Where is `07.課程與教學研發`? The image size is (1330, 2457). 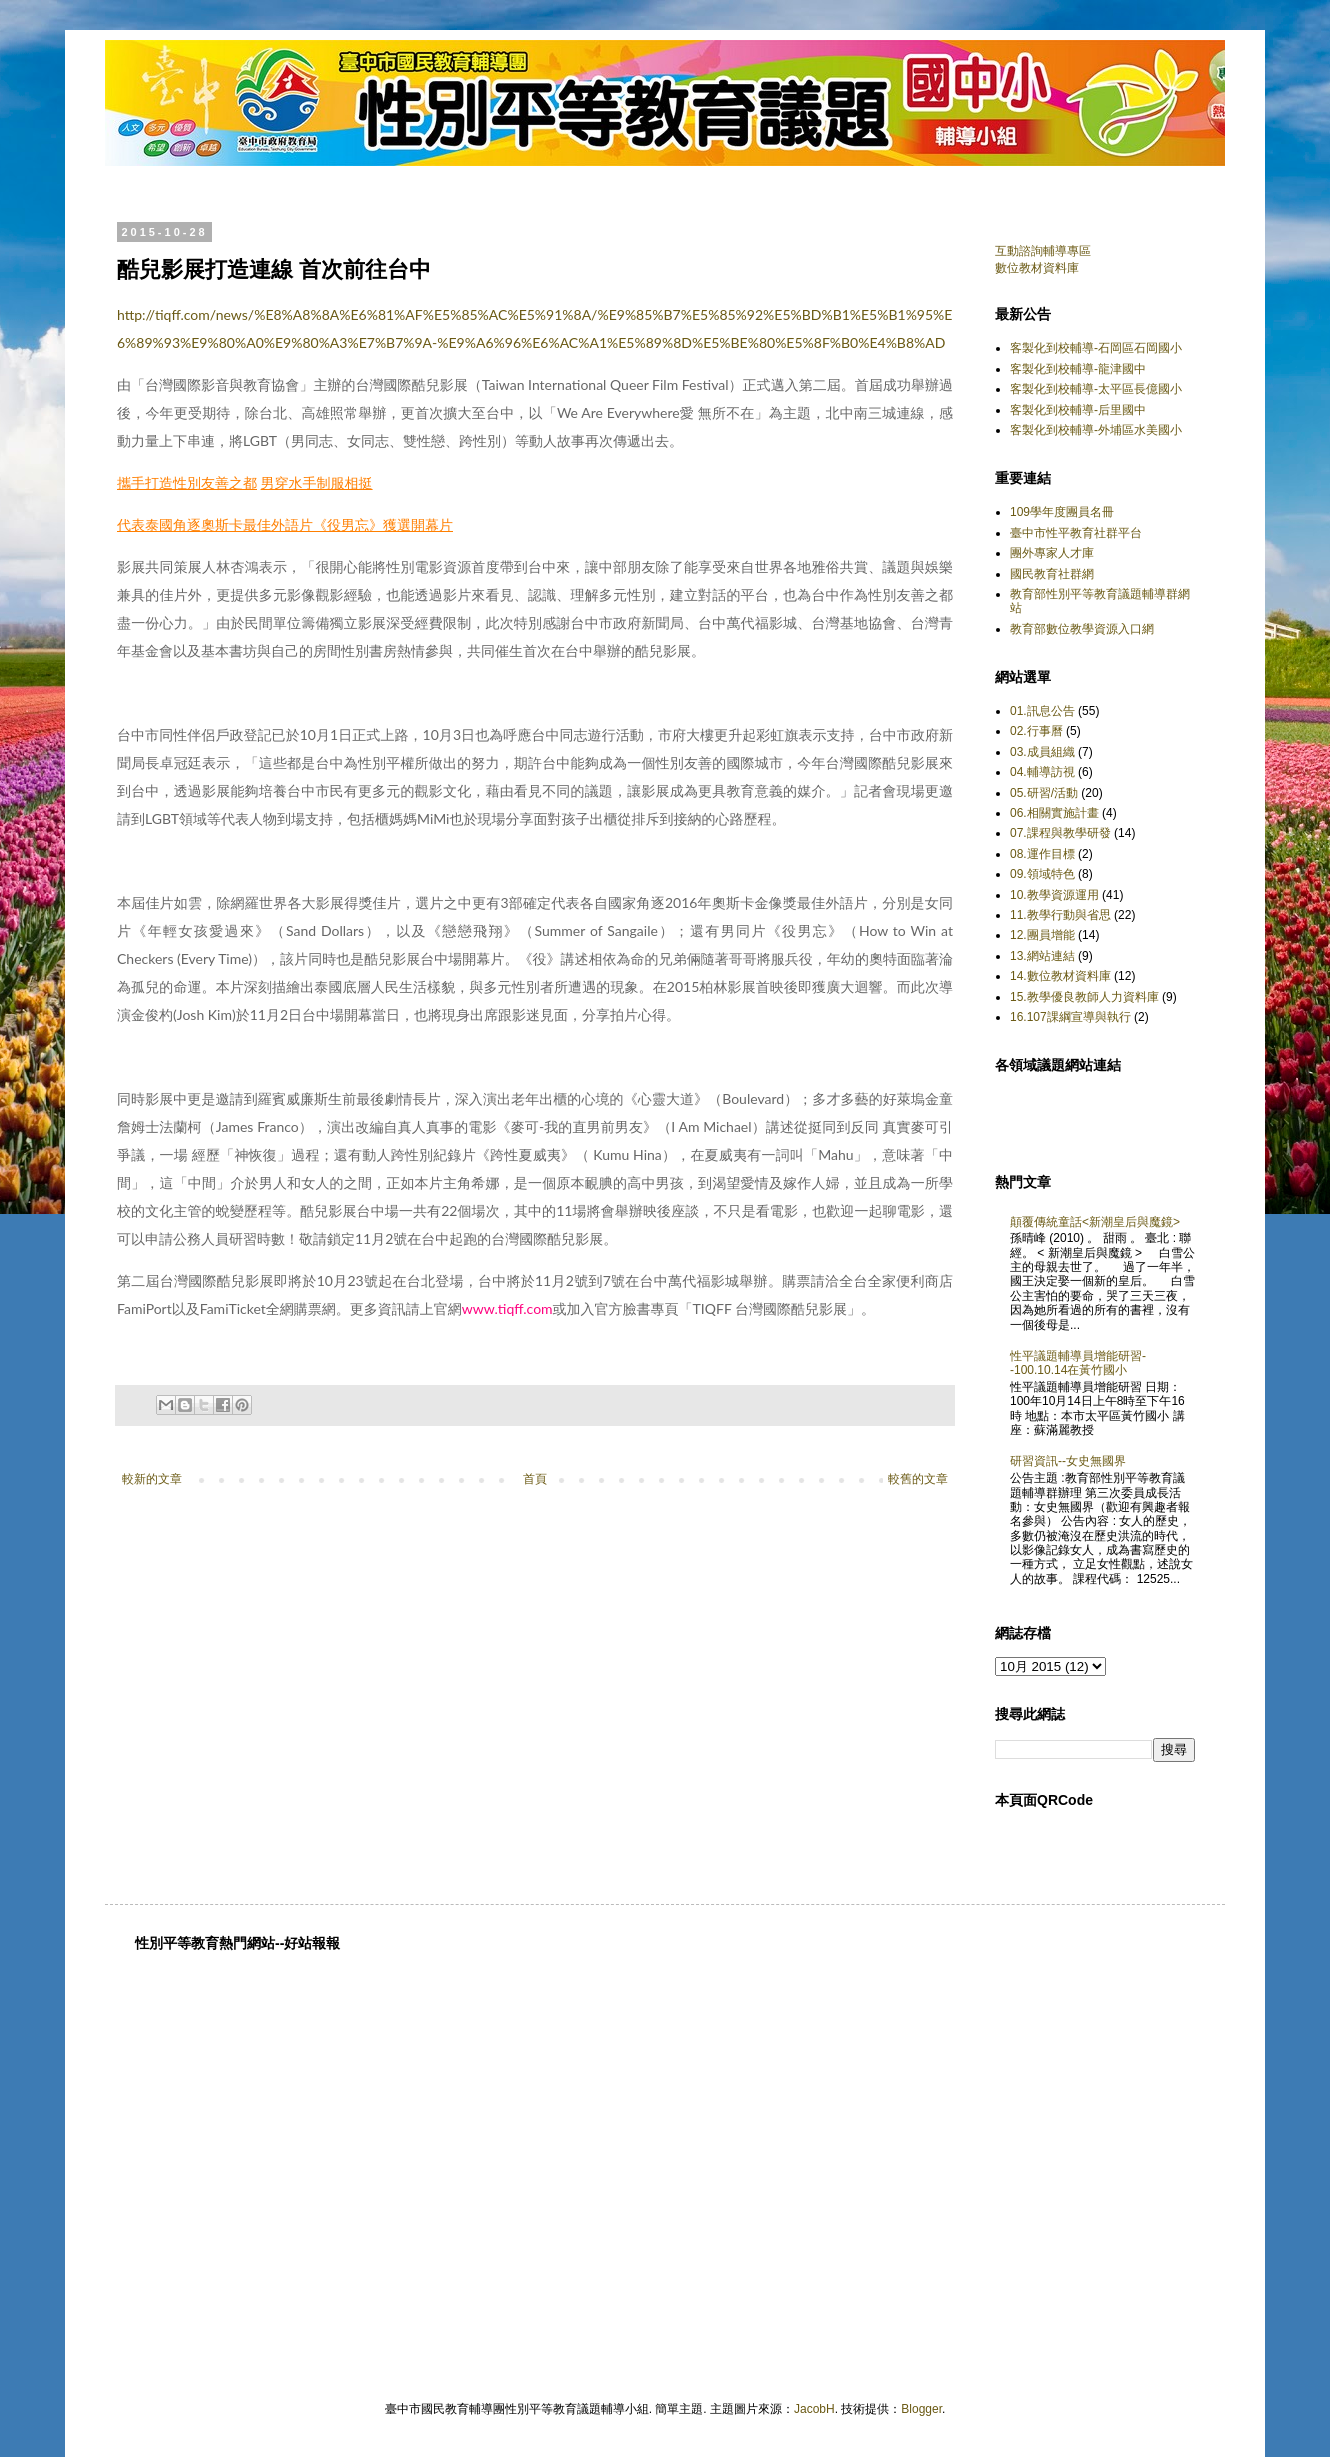 07.課程與教學研發 is located at coordinates (1060, 833).